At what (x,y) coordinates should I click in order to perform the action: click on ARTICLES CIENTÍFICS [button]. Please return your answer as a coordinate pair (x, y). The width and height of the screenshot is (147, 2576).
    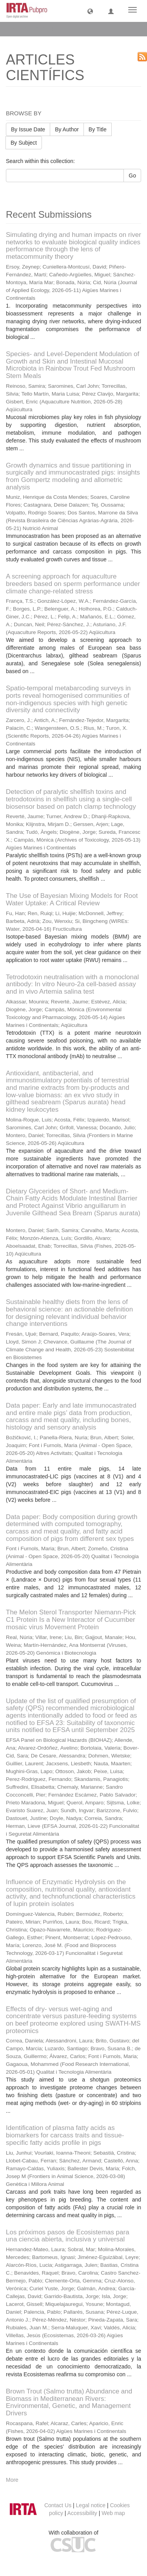
    Looking at the image, I should click on (44, 29).